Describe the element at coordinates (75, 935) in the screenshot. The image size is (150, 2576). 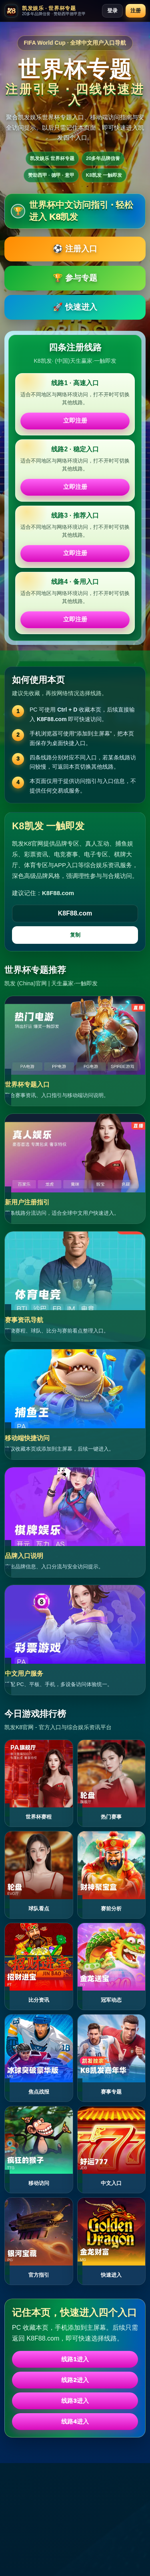
I see `复制` at that location.